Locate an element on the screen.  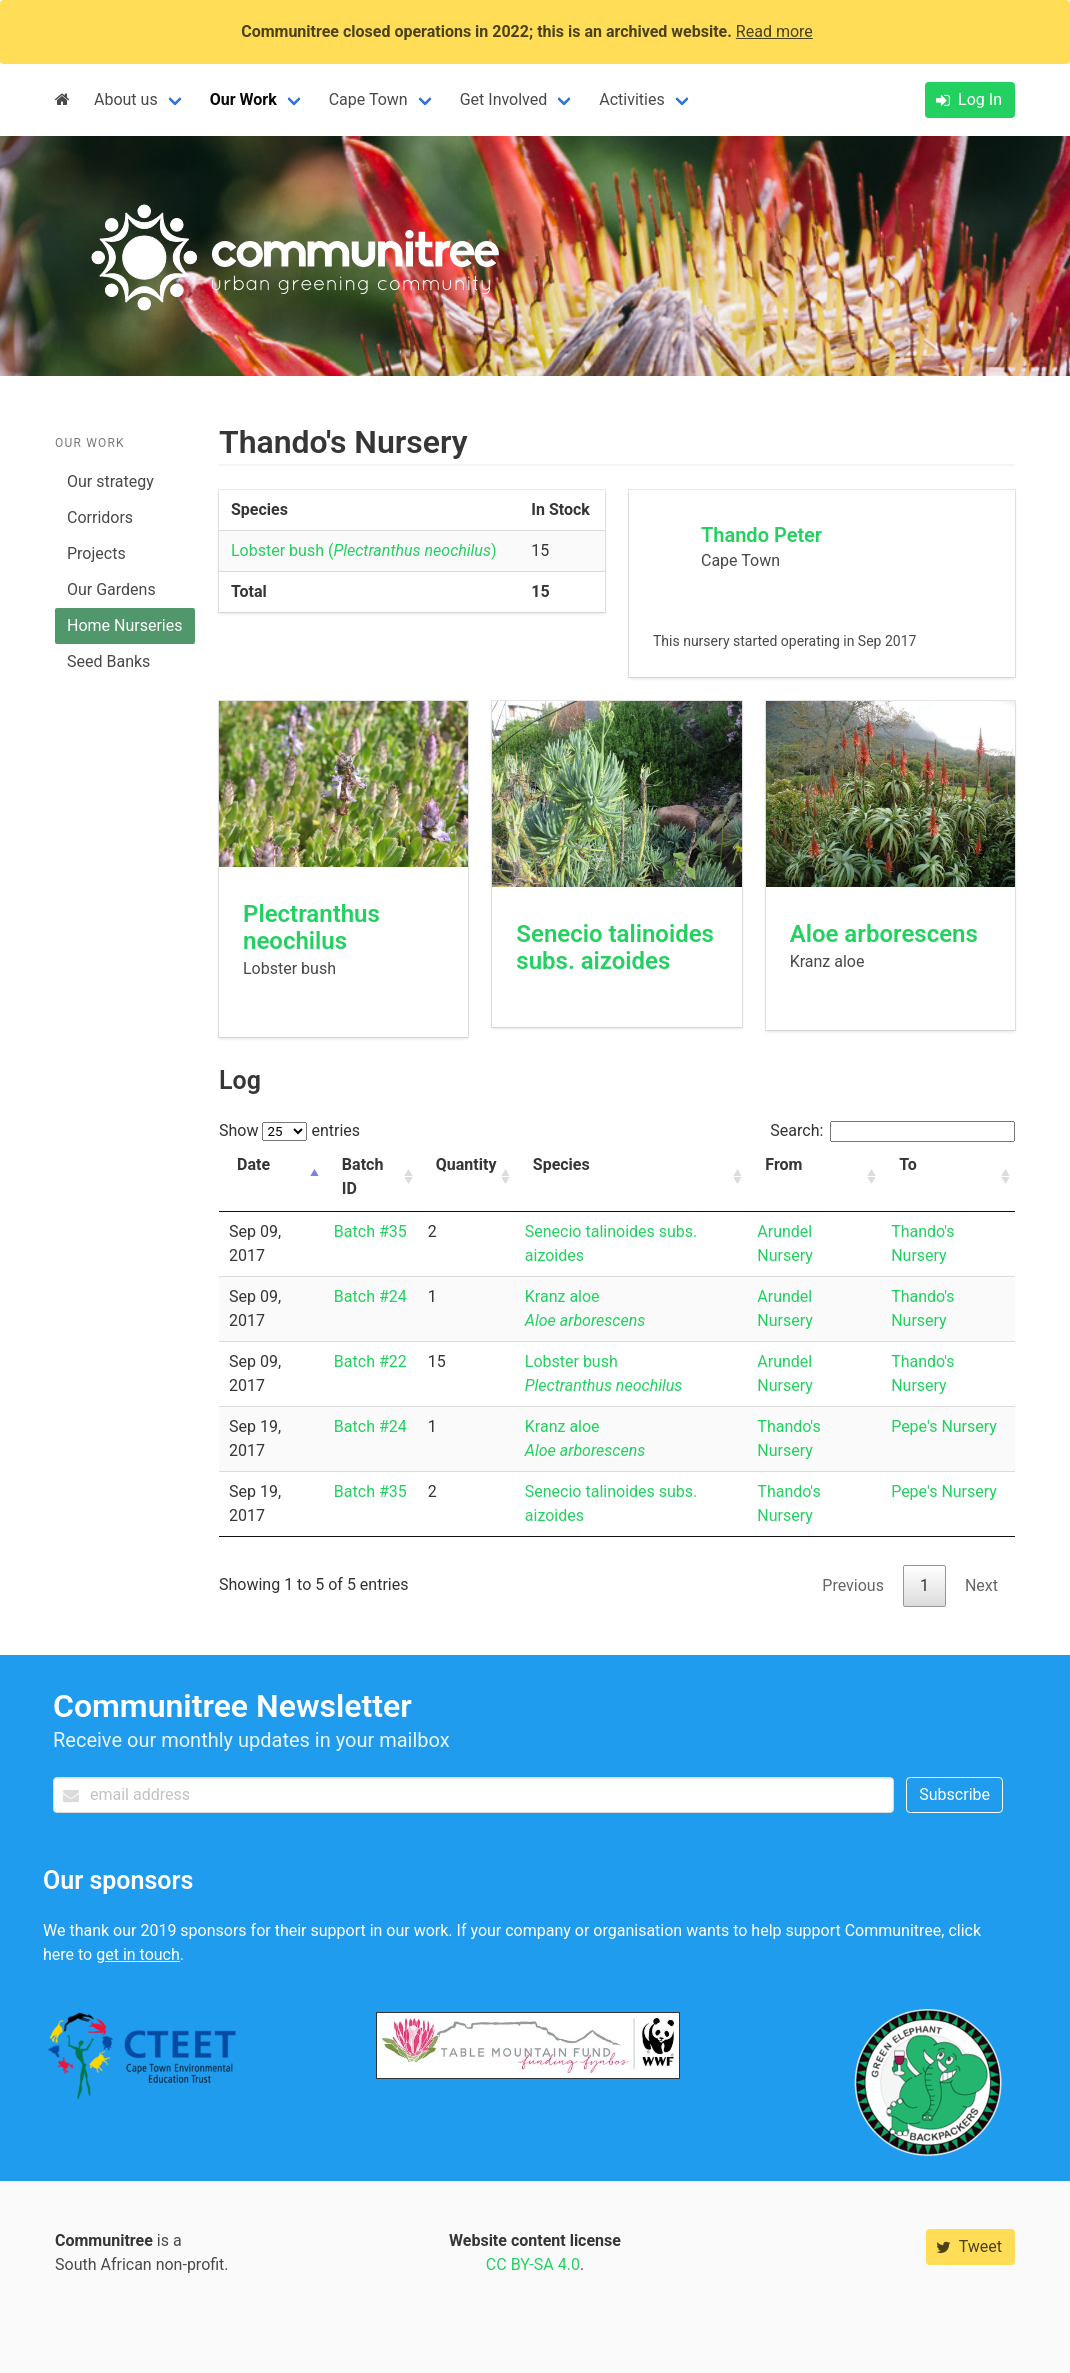
About us is located at coordinates (126, 99).